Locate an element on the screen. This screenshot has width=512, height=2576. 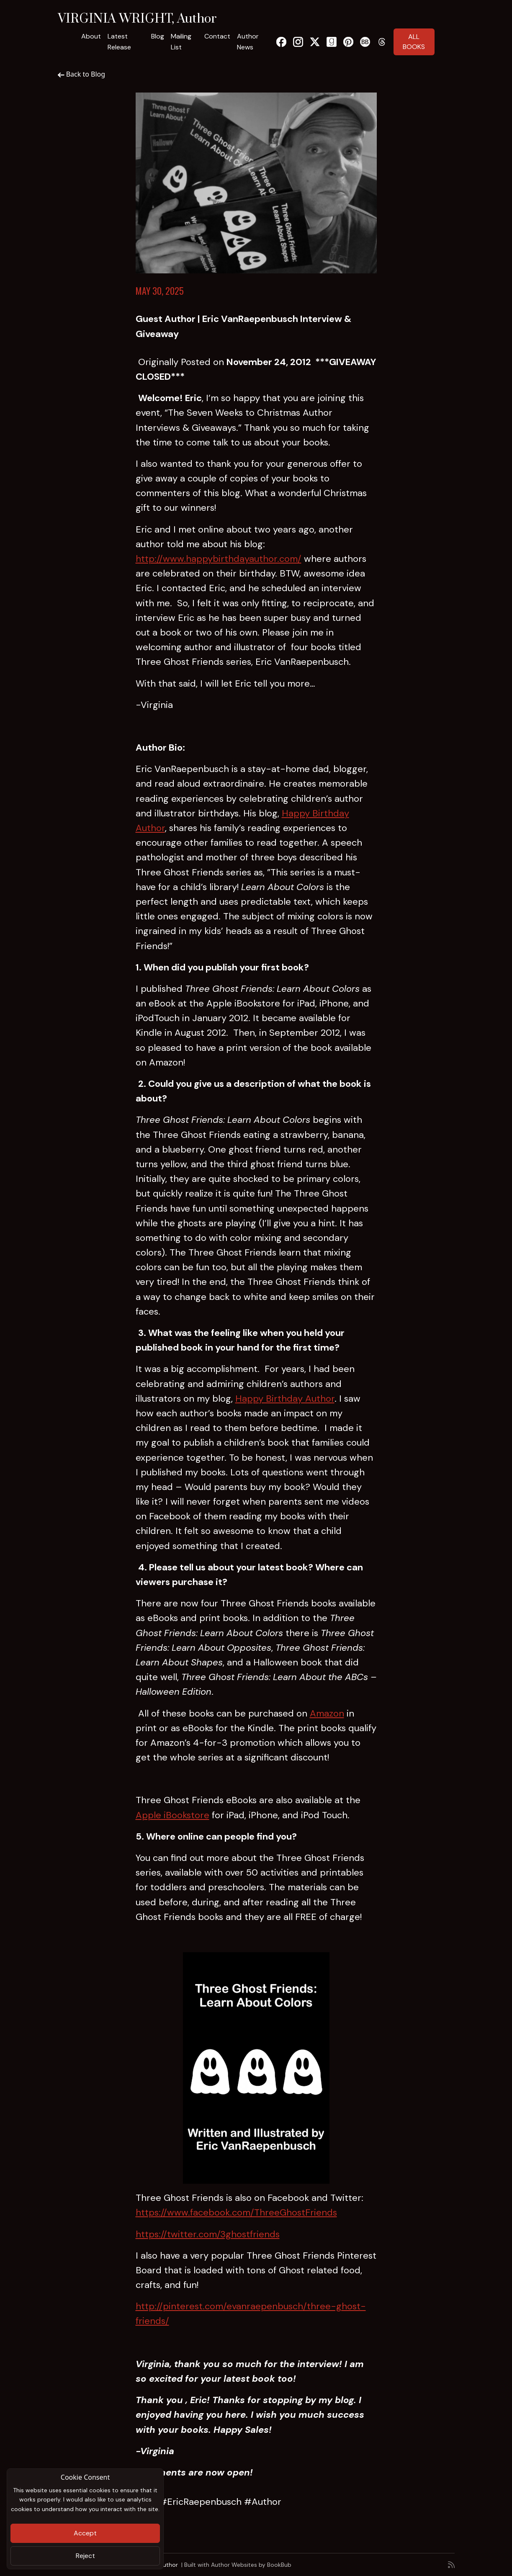
https://twitter.com/3ghostfriends is located at coordinates (208, 2234).